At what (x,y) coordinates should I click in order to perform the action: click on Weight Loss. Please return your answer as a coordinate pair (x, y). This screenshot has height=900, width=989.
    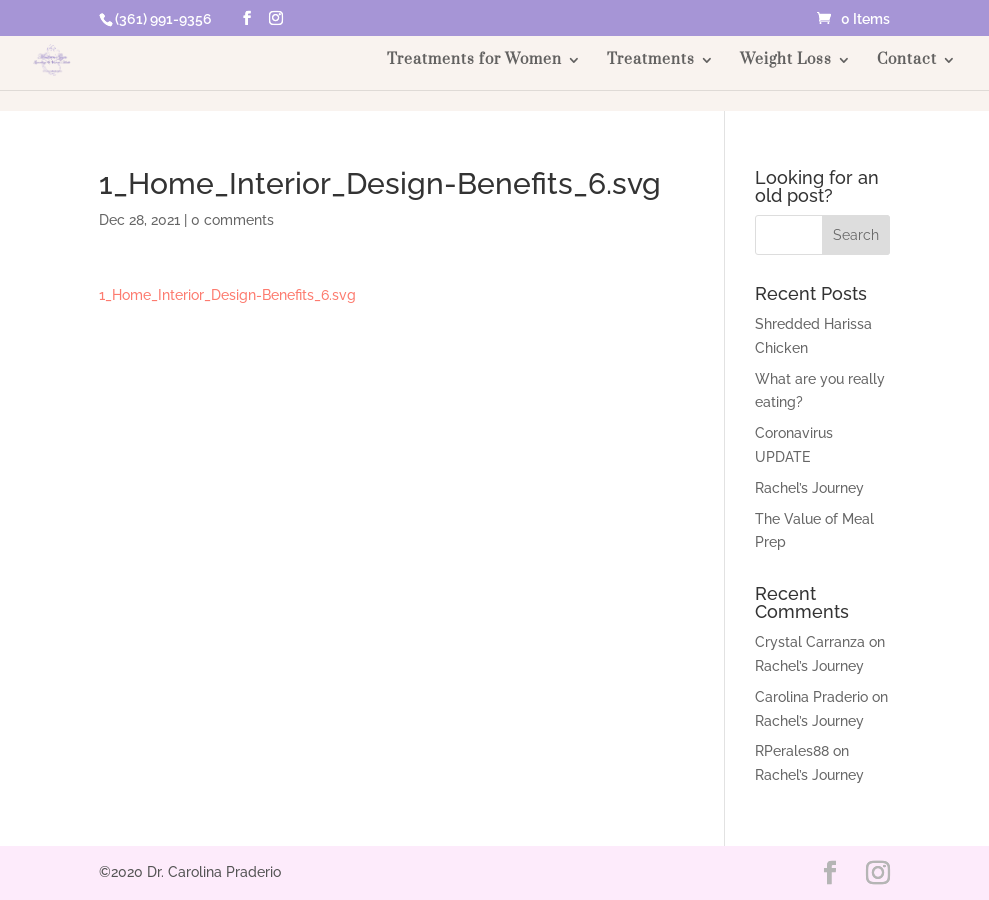
    Looking at the image, I should click on (786, 61).